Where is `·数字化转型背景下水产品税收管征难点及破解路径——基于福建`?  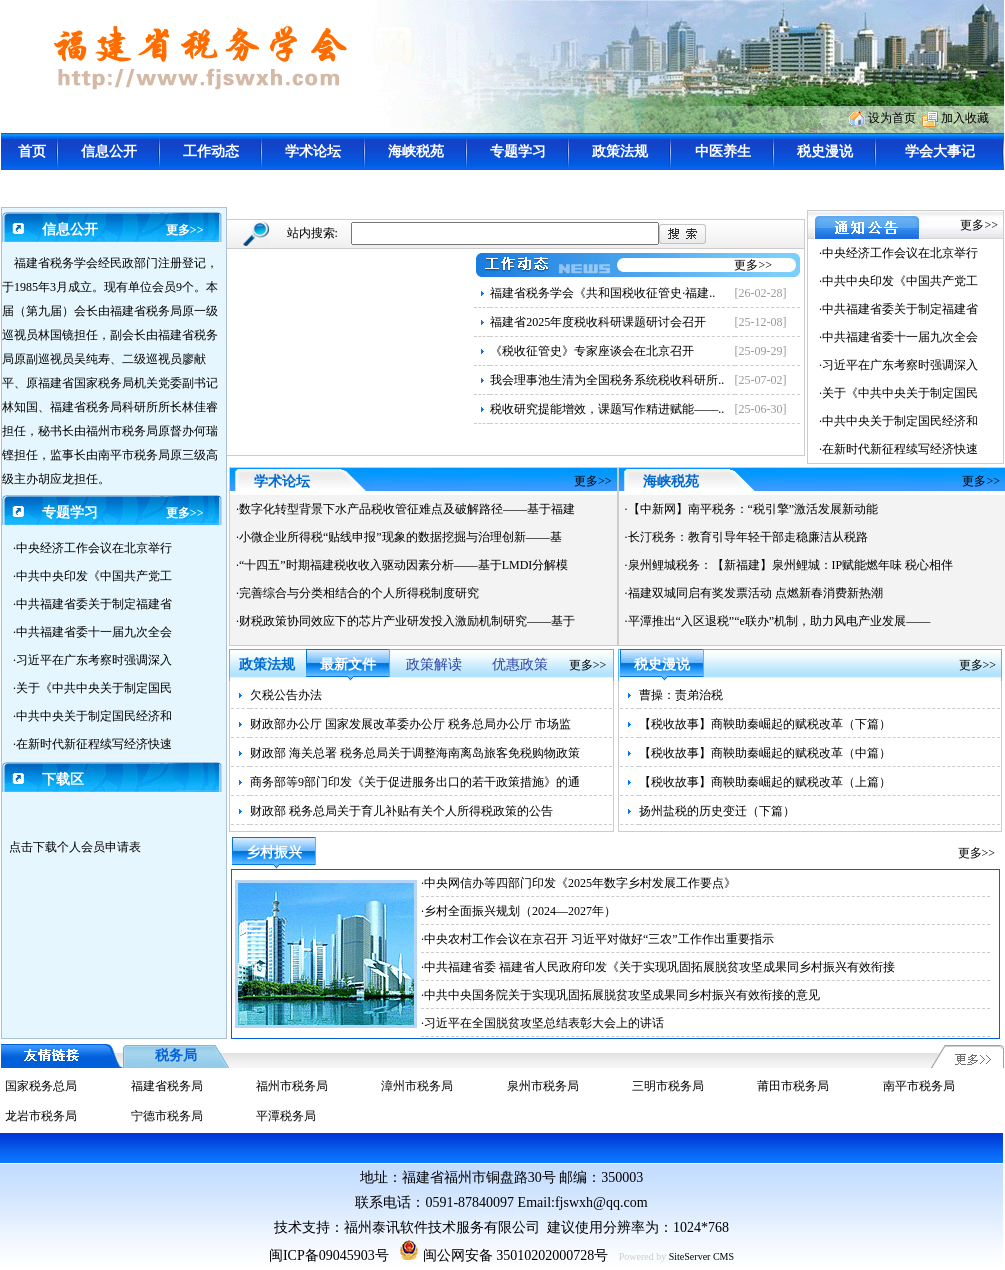
·数字化转型背景下水产品税收管征难点及破解路径——基于福建 is located at coordinates (405, 509).